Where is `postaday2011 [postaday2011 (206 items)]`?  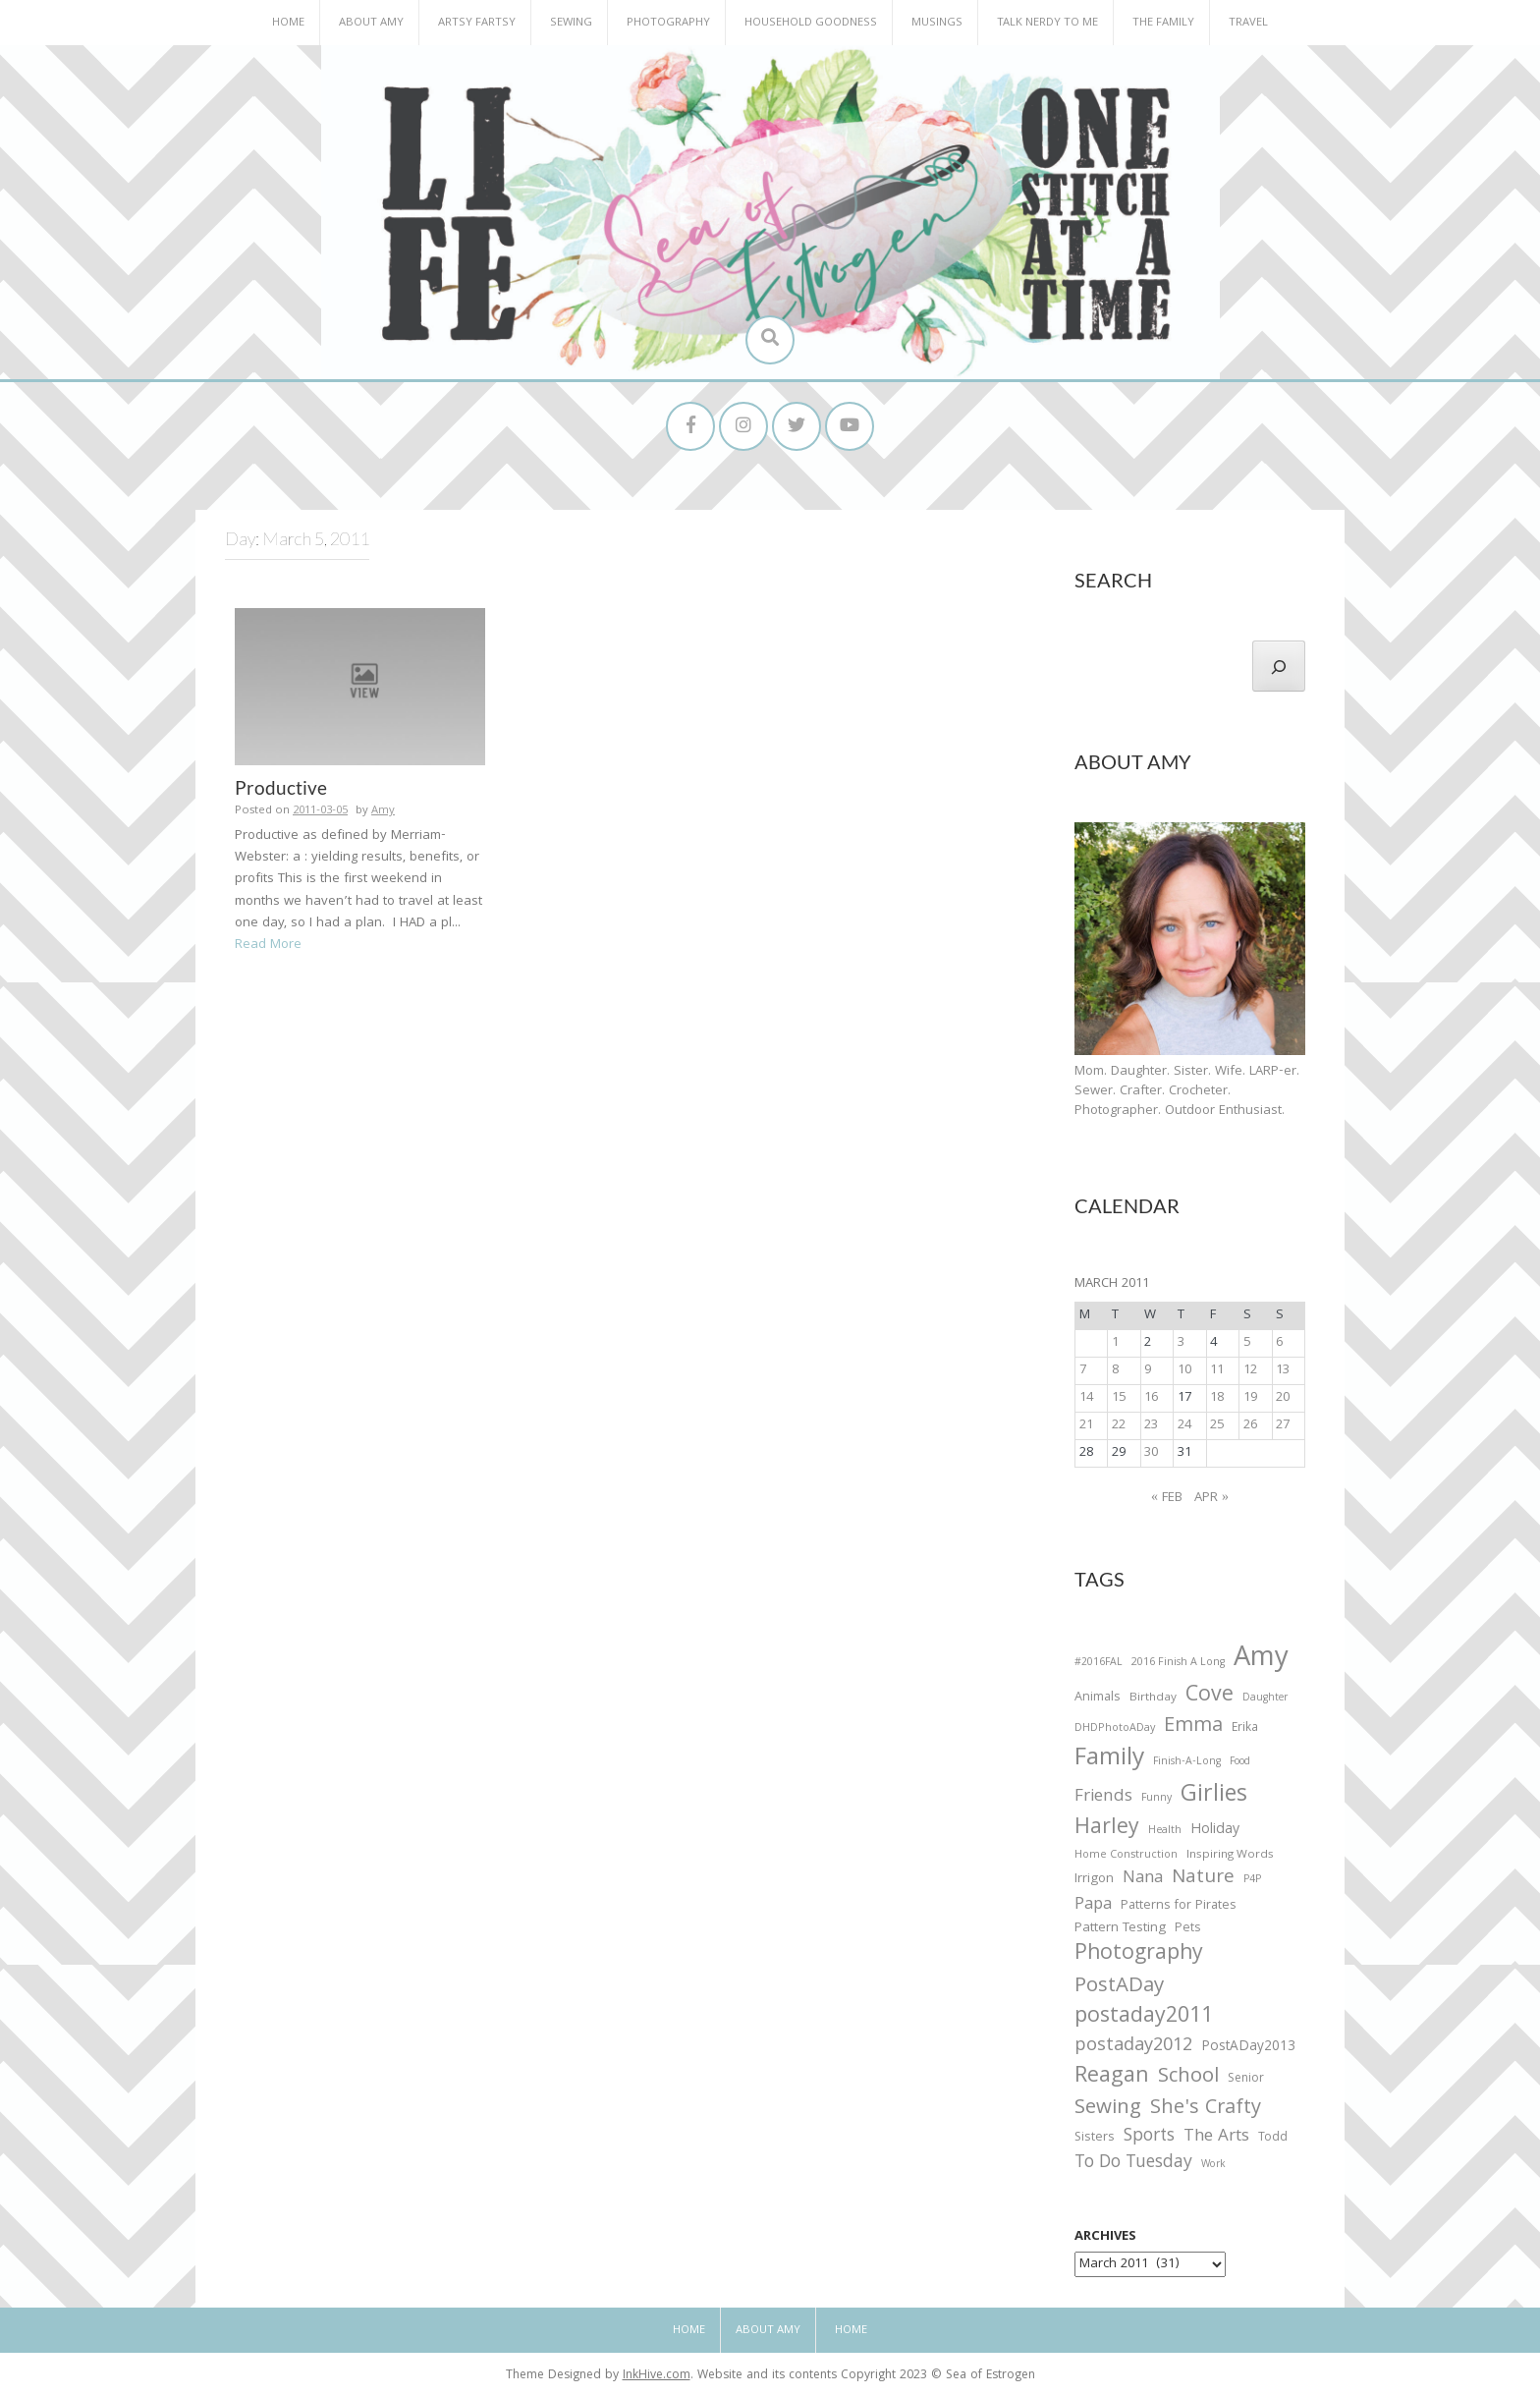 postaday2011 [postaday2011 (206 items)] is located at coordinates (1143, 2018).